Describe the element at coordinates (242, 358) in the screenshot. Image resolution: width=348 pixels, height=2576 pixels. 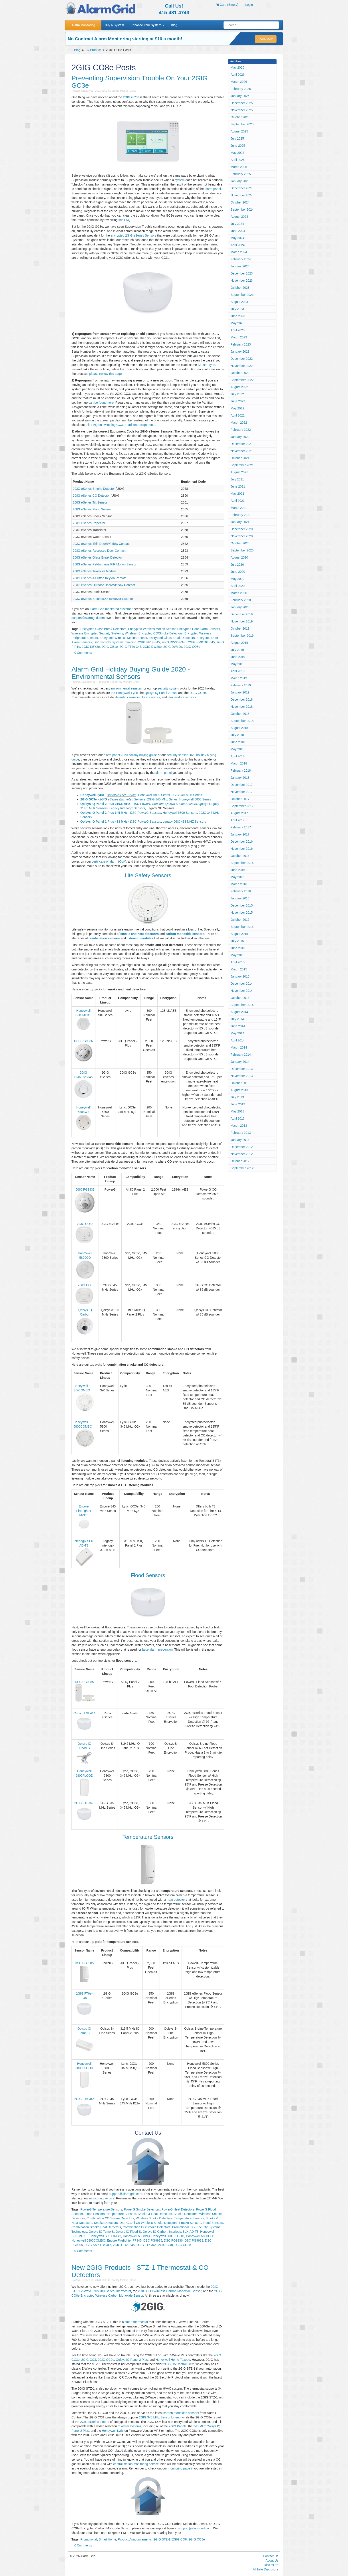
I see `December 2022` at that location.